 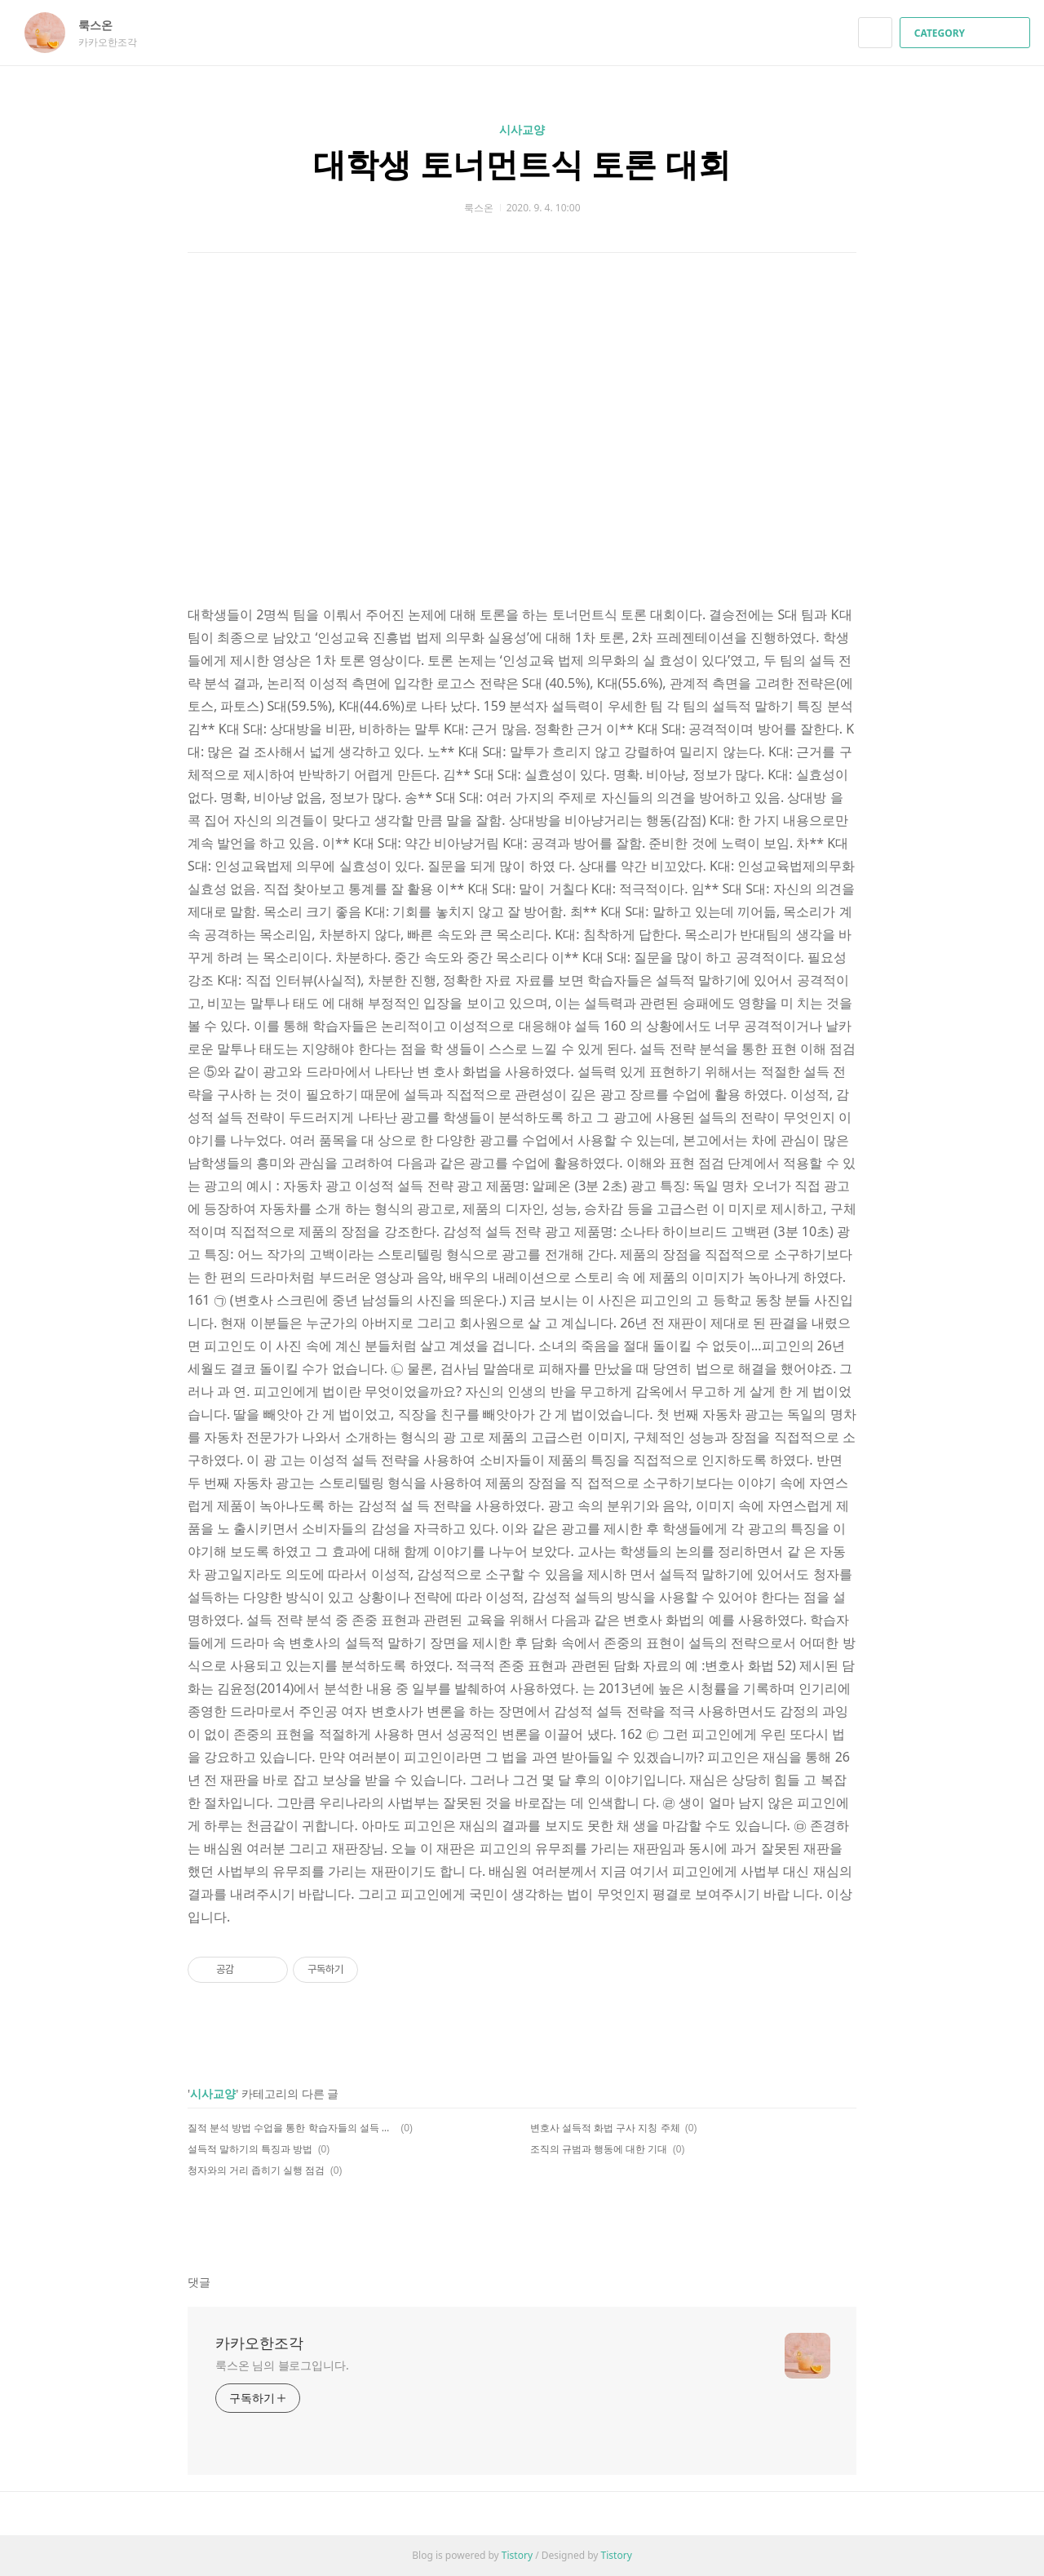 What do you see at coordinates (259, 2342) in the screenshot?
I see `카카오한조각` at bounding box center [259, 2342].